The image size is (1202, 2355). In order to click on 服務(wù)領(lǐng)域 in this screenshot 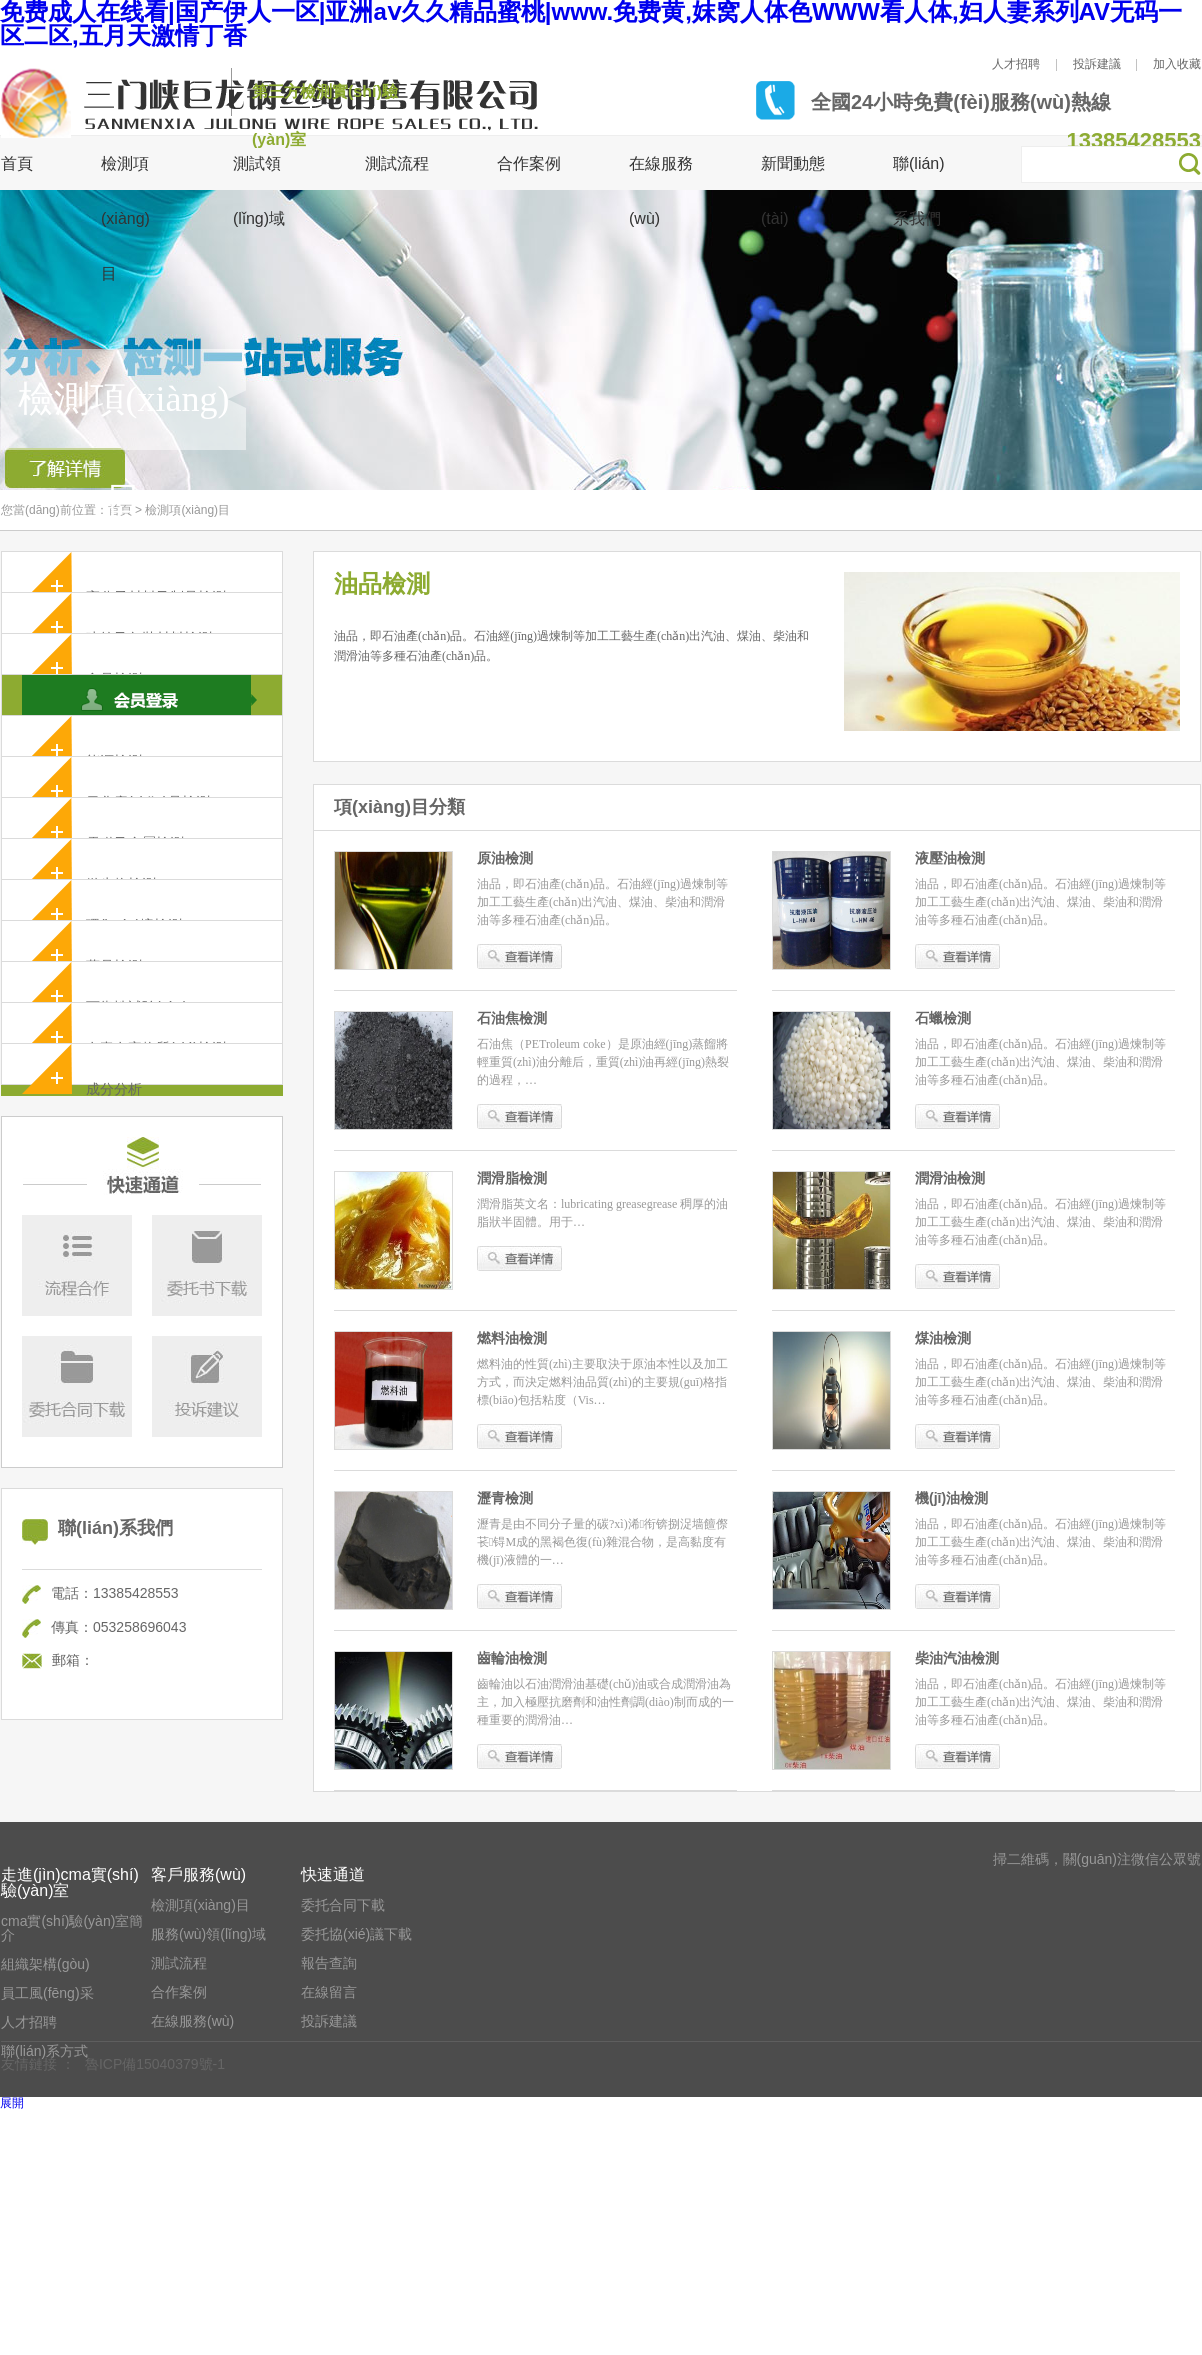, I will do `click(208, 1934)`.